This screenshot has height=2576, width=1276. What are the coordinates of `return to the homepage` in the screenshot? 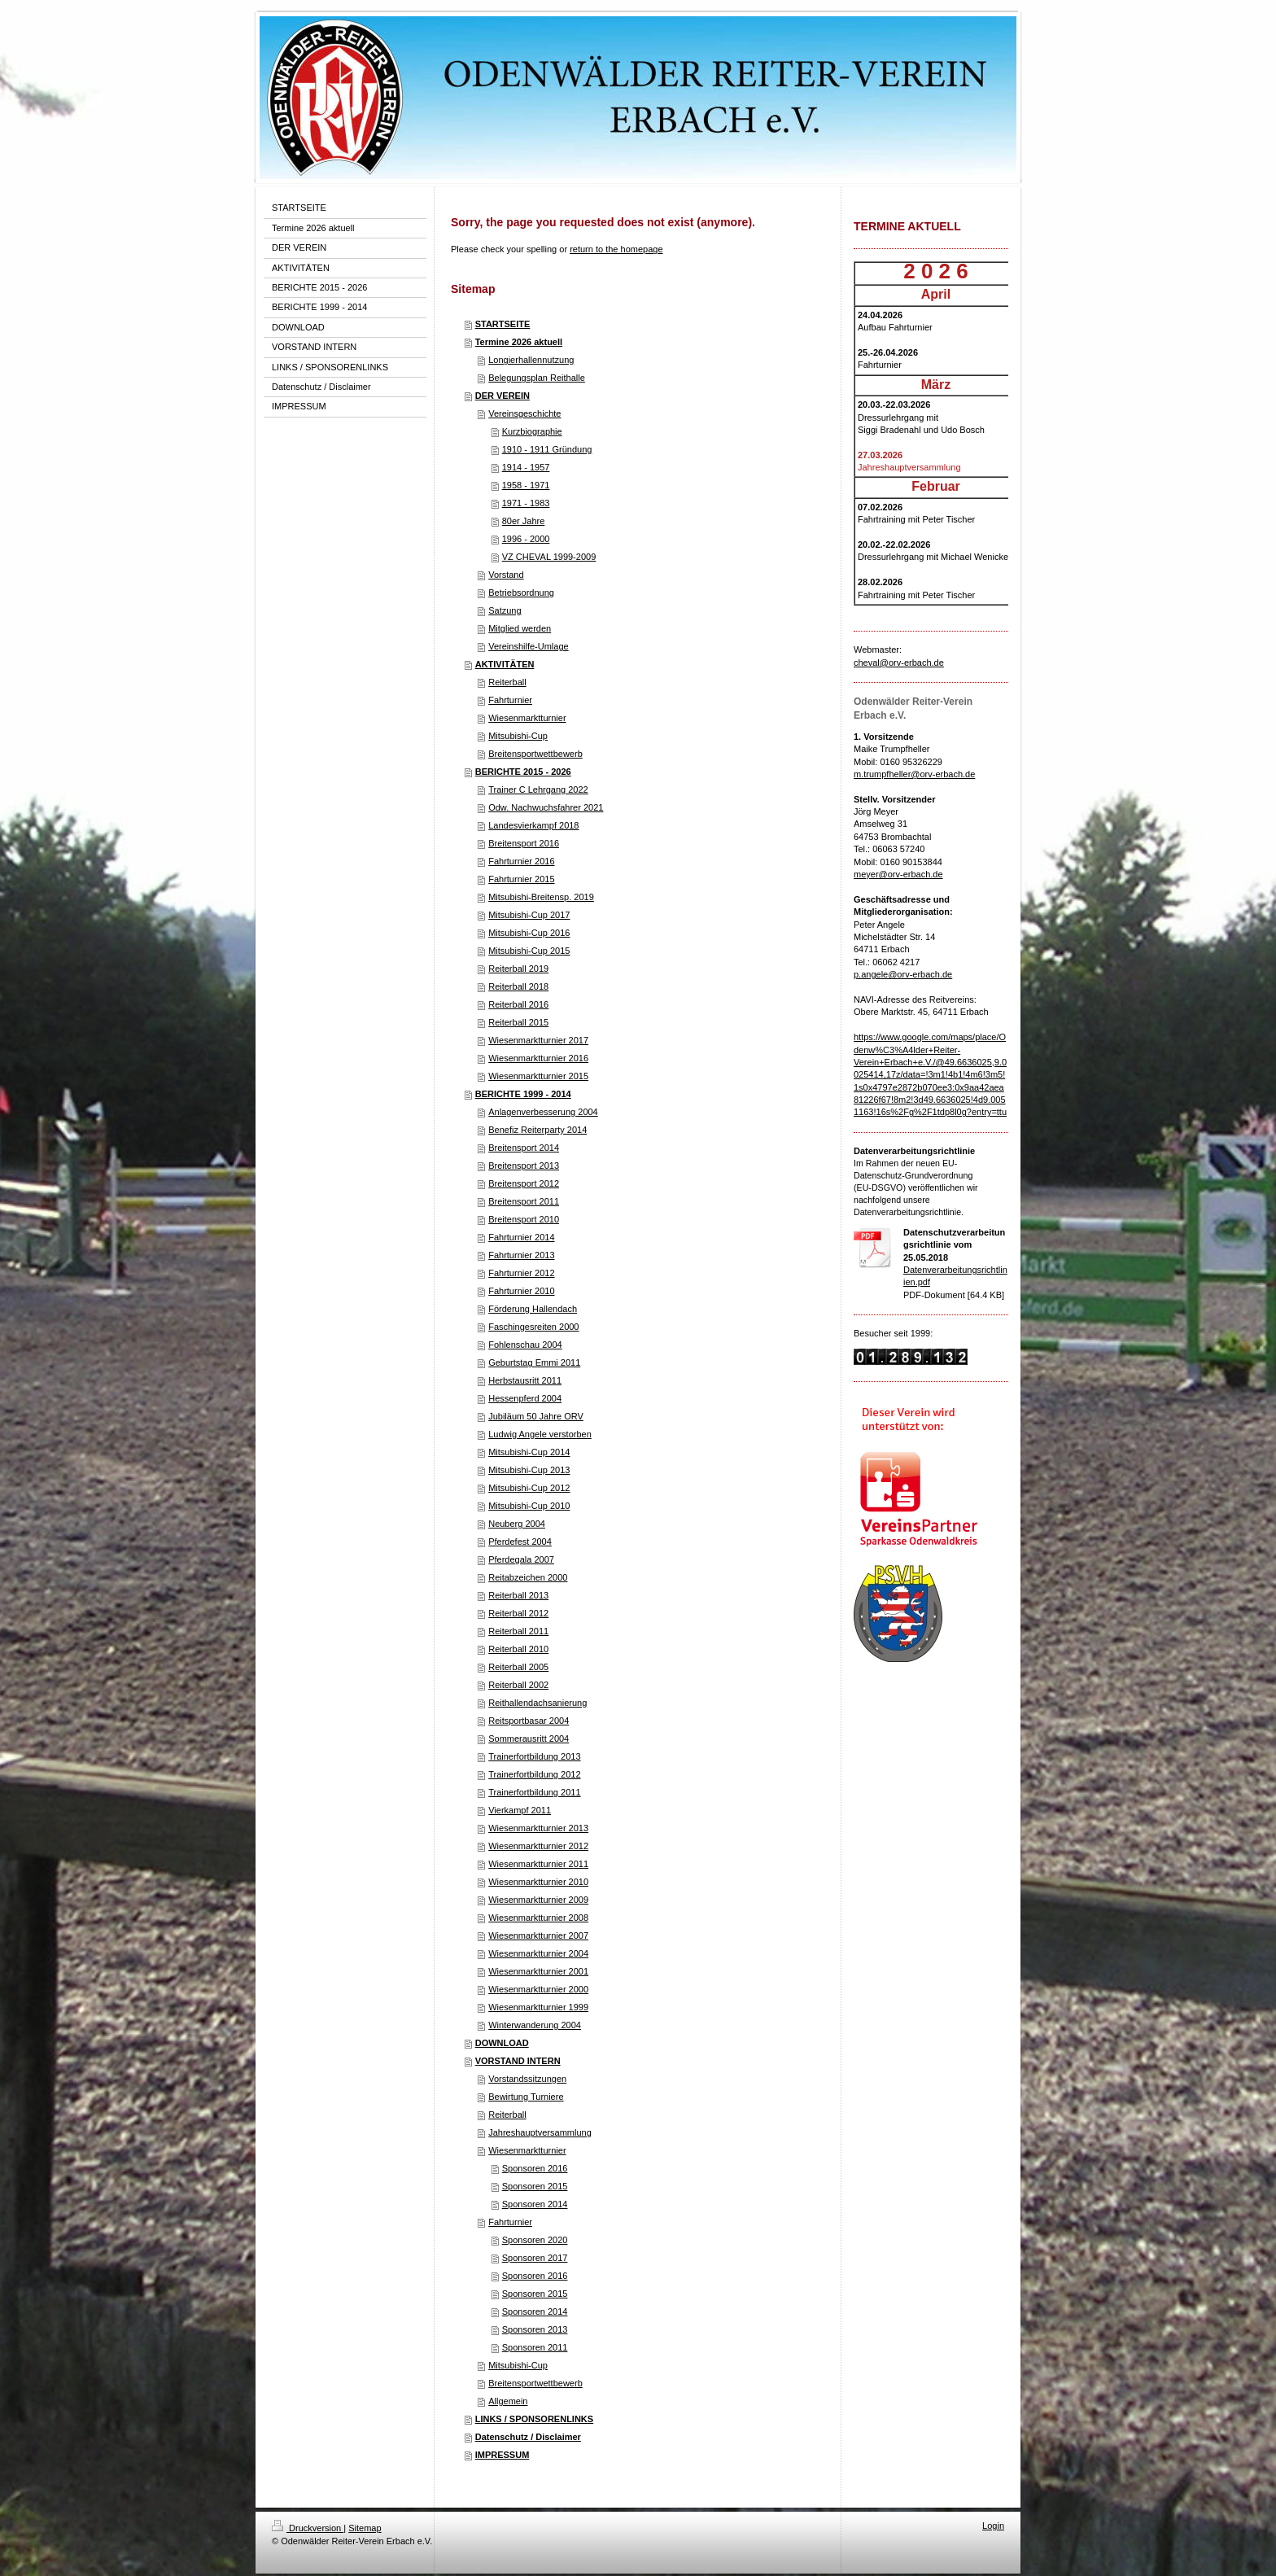 It's located at (616, 249).